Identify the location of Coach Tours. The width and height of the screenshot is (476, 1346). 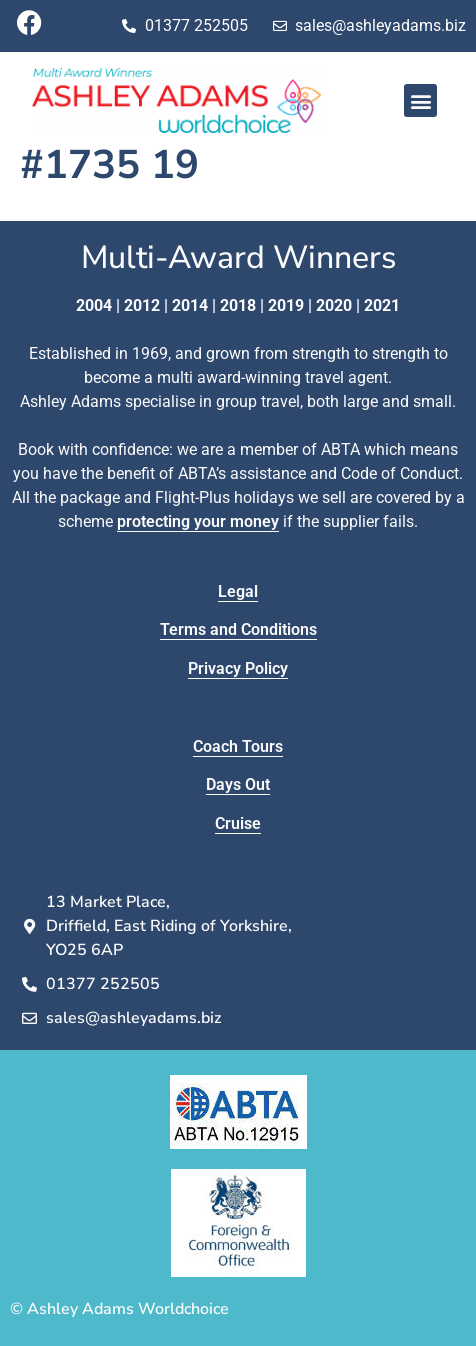
(238, 746).